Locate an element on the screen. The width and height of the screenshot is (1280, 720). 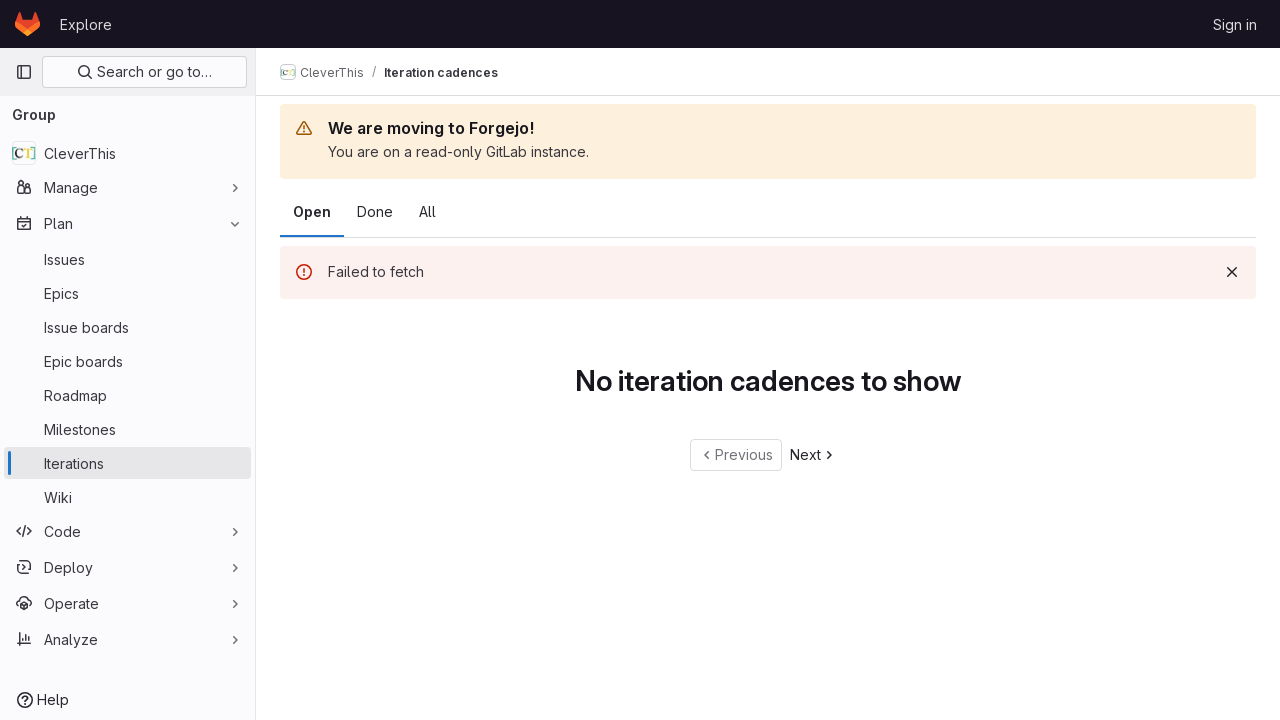
[CleverThis] is located at coordinates (127, 153).